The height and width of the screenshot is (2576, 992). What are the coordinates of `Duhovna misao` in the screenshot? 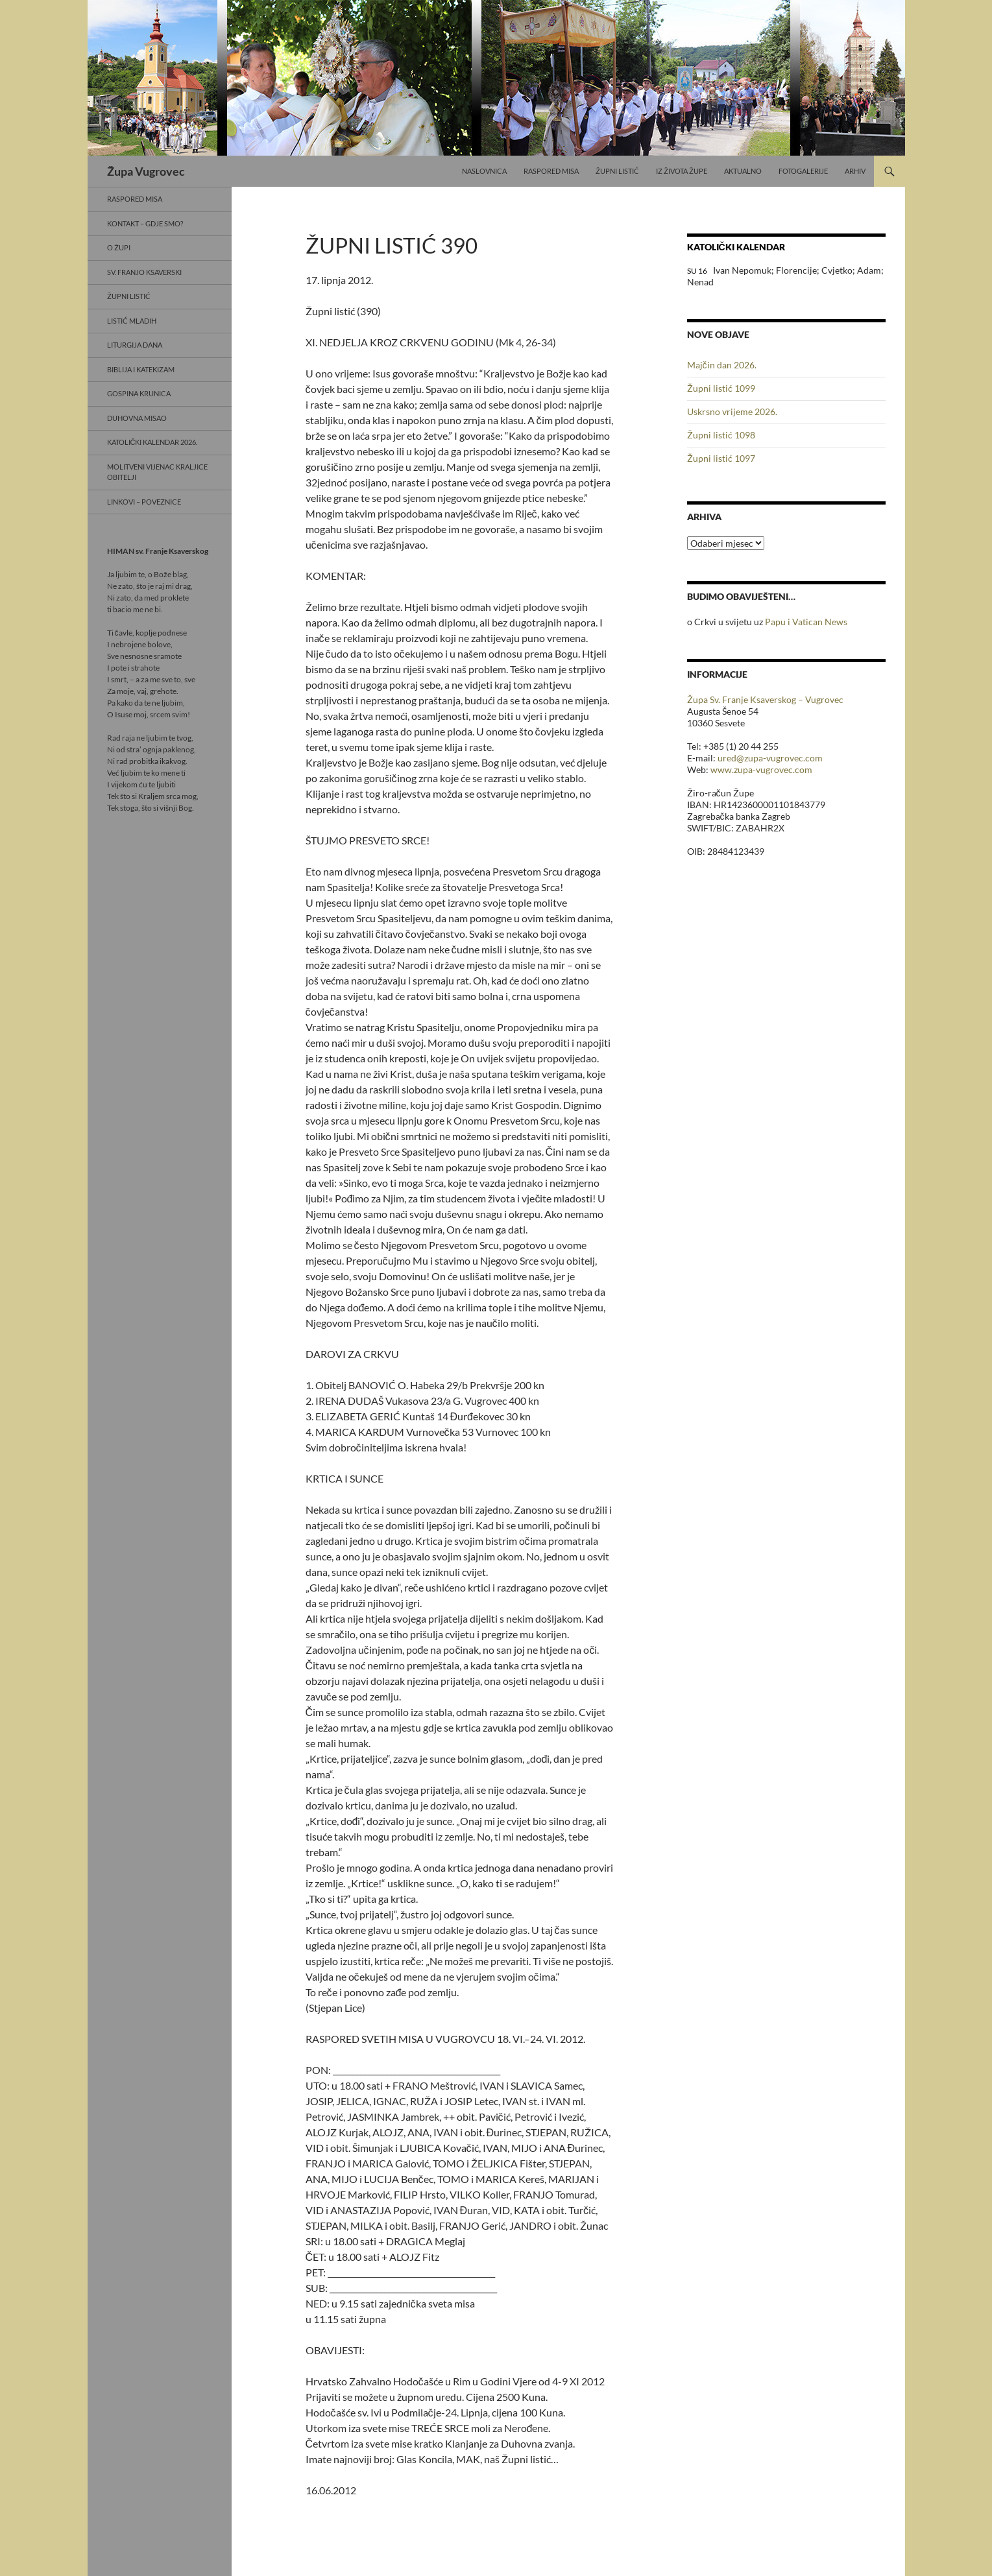 It's located at (137, 418).